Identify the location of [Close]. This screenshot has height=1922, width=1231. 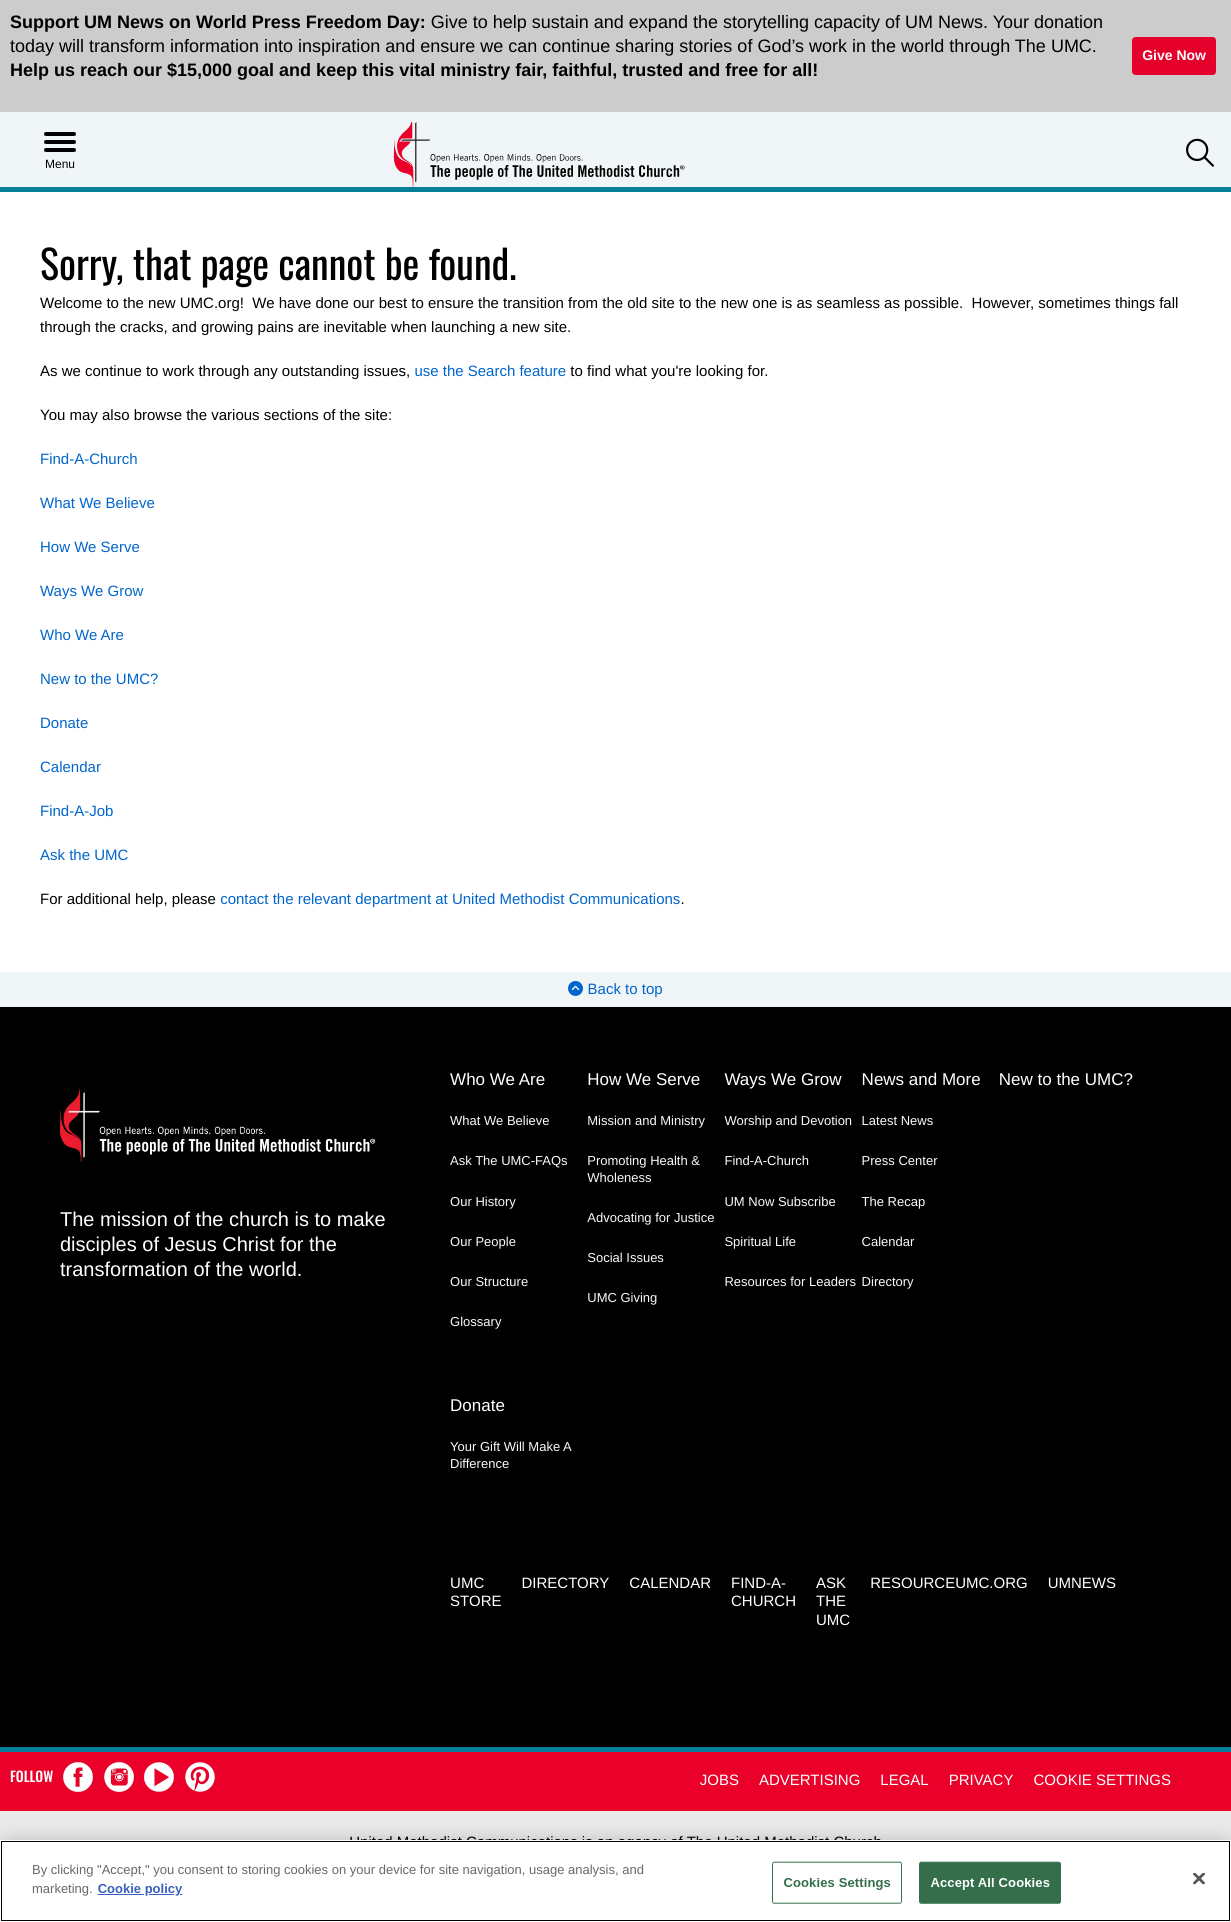
(1199, 1878).